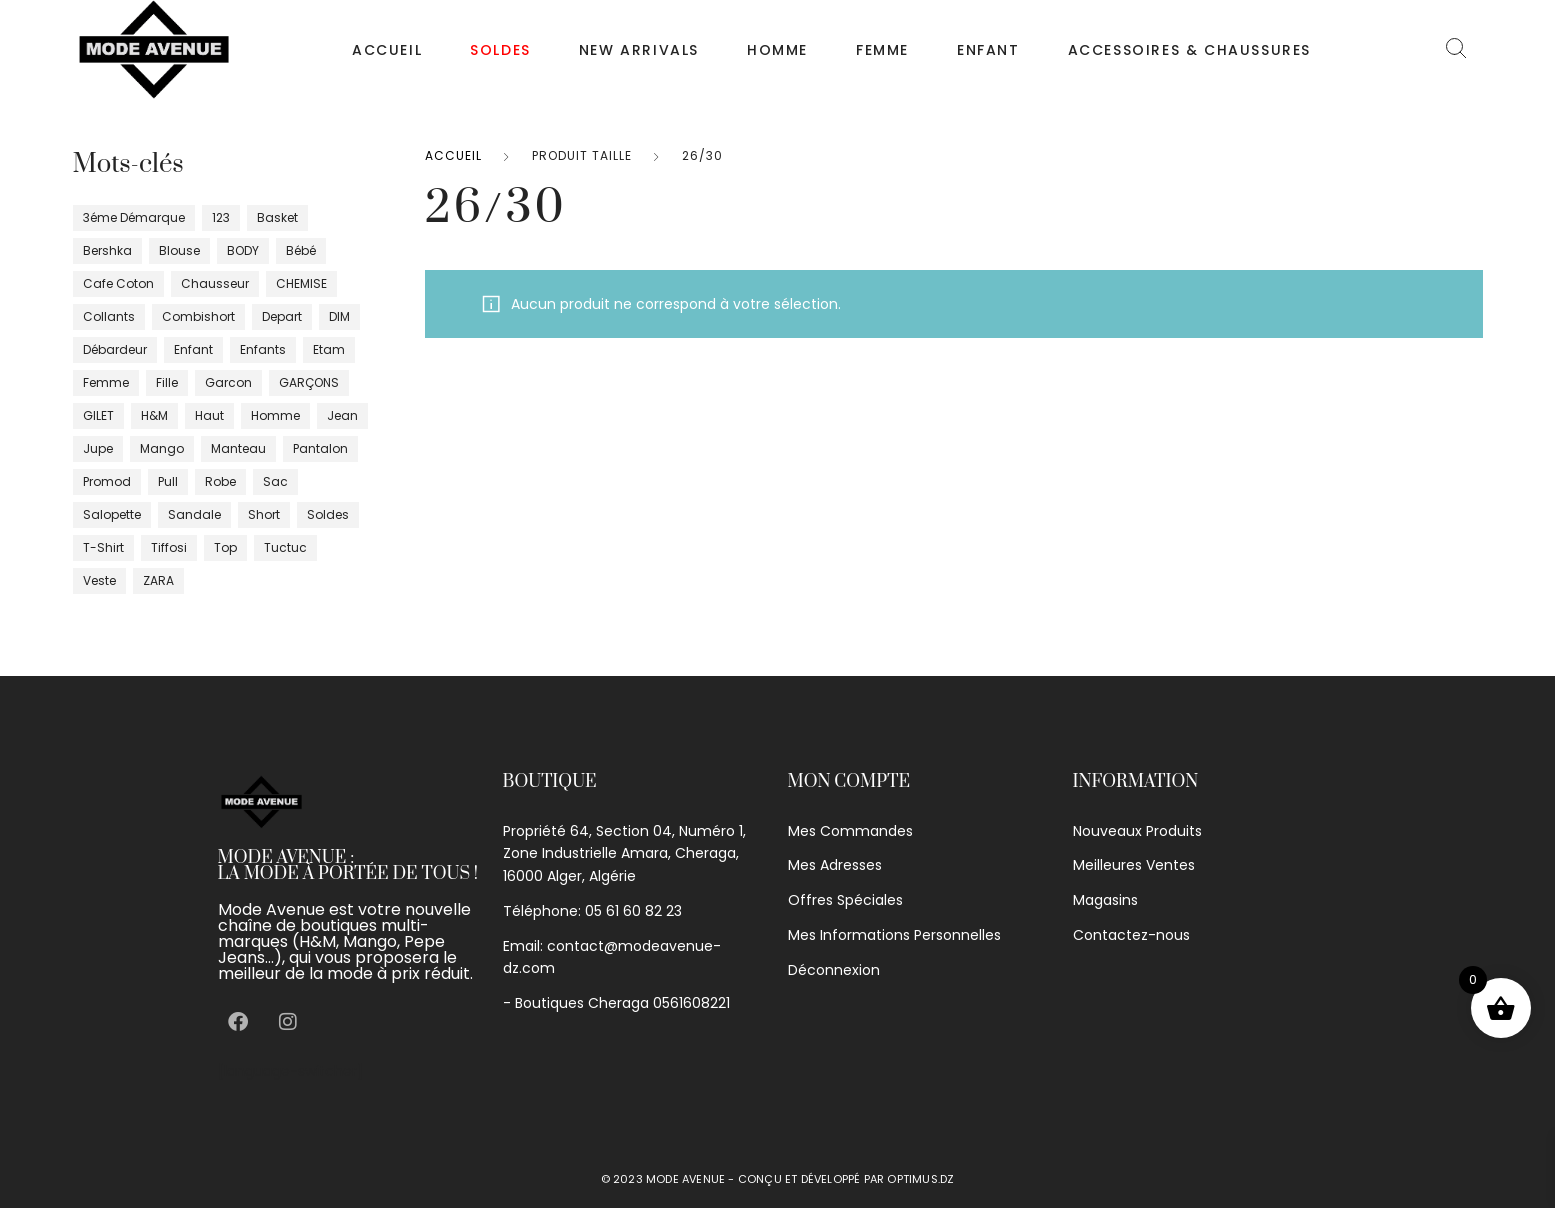 Image resolution: width=1555 pixels, height=1208 pixels. I want to click on basket [basket (3 produit)], so click(277, 217).